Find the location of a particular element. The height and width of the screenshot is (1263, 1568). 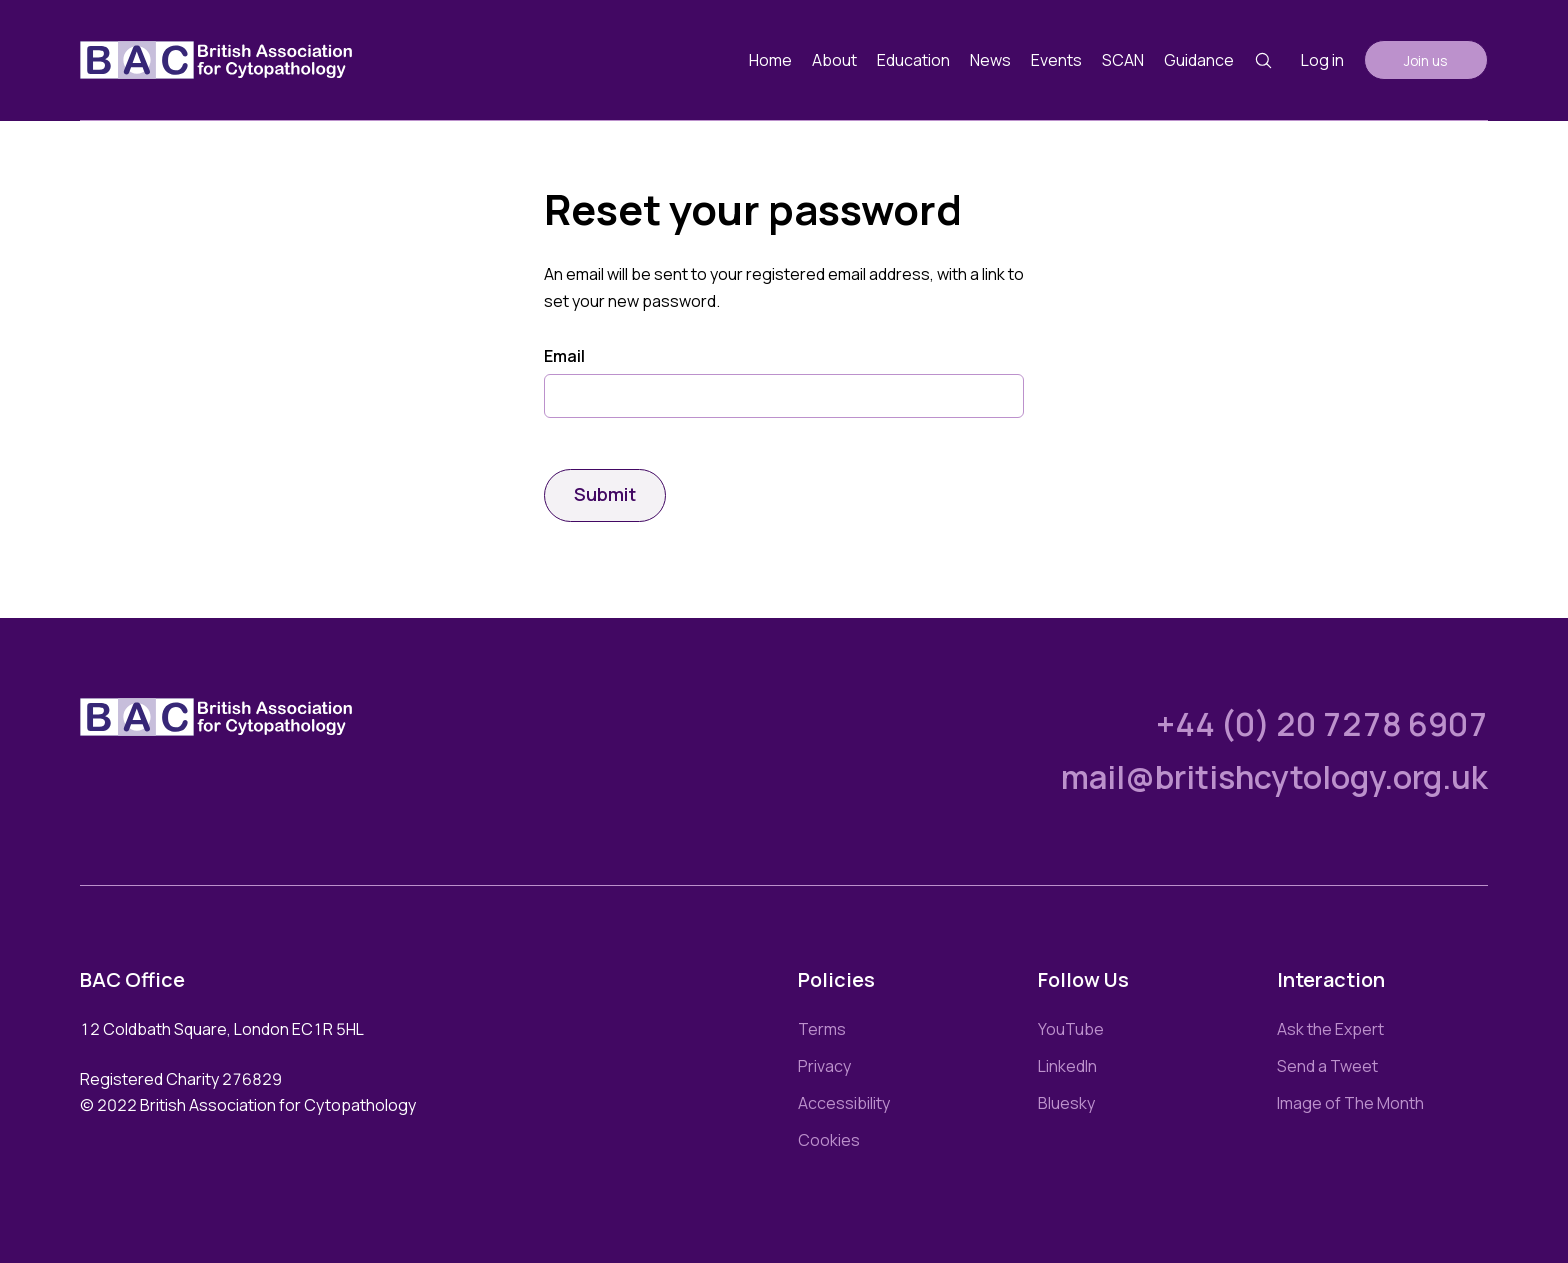

LinkedIn is located at coordinates (1067, 1066).